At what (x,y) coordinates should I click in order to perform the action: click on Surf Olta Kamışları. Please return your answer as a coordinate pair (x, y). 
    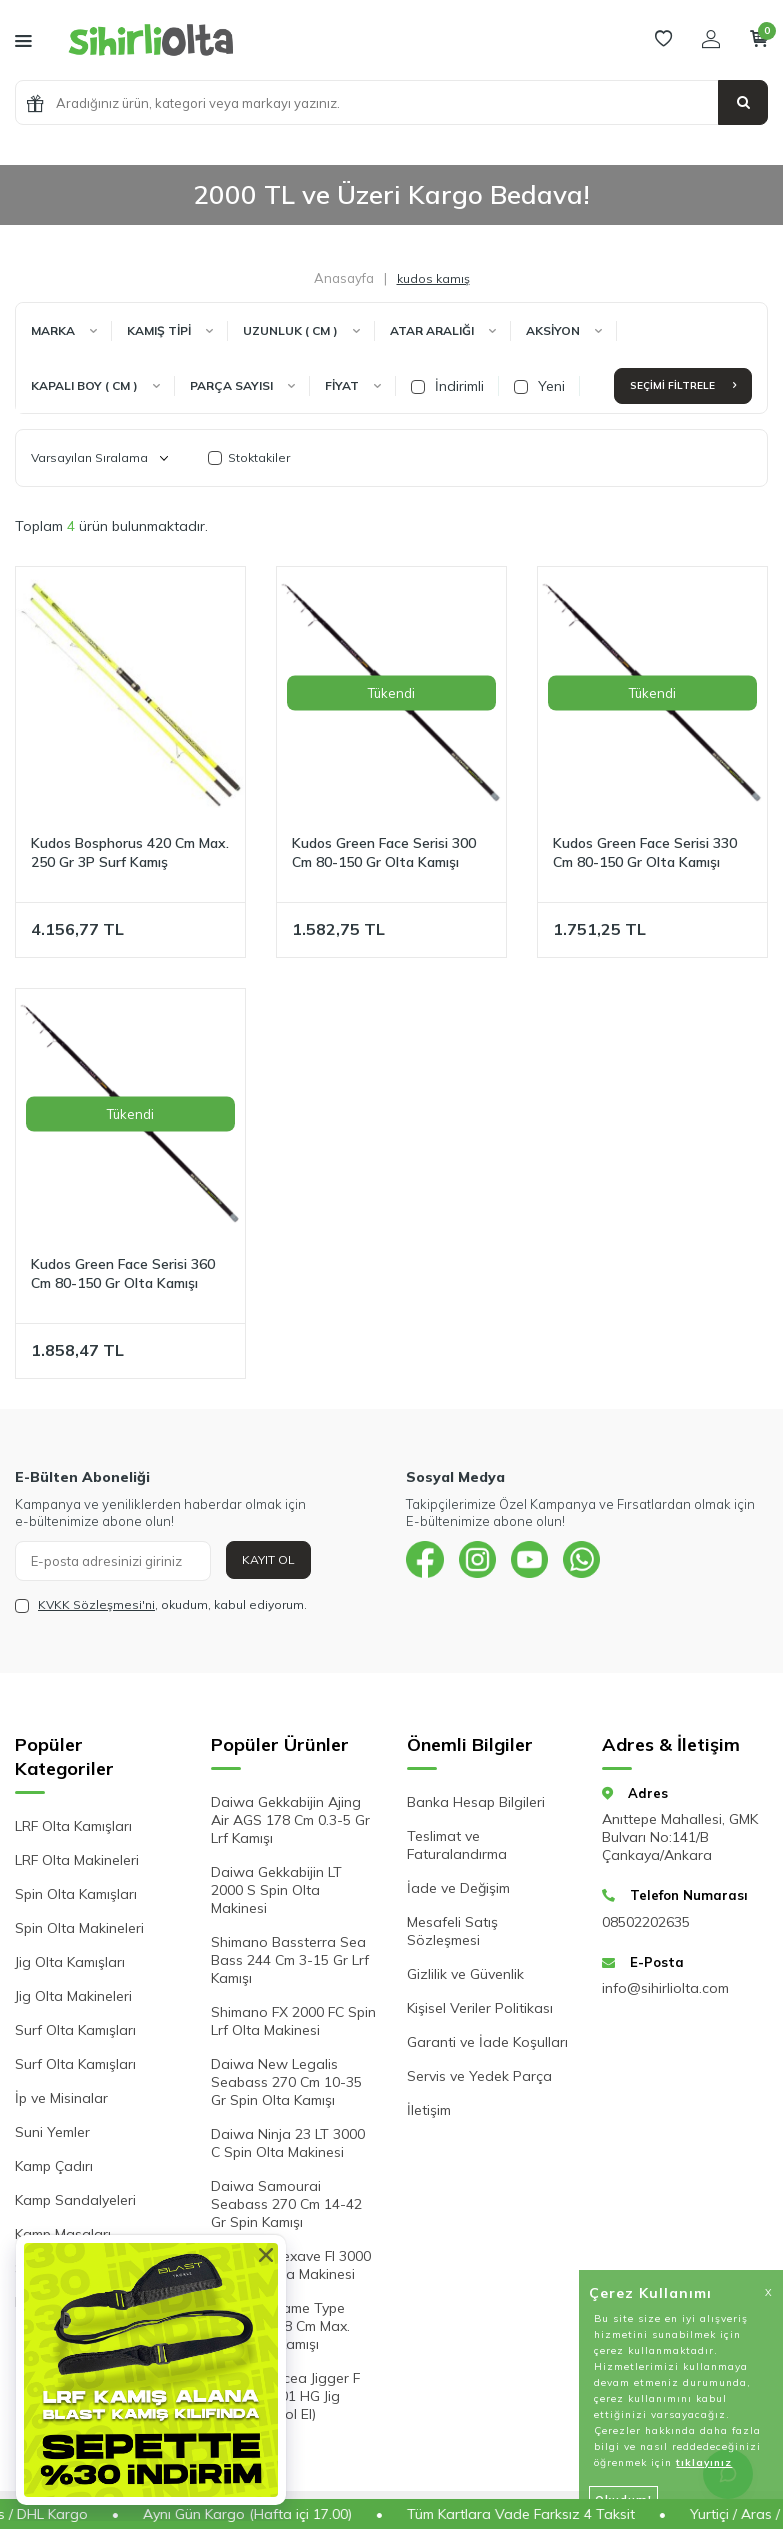
    Looking at the image, I should click on (75, 2030).